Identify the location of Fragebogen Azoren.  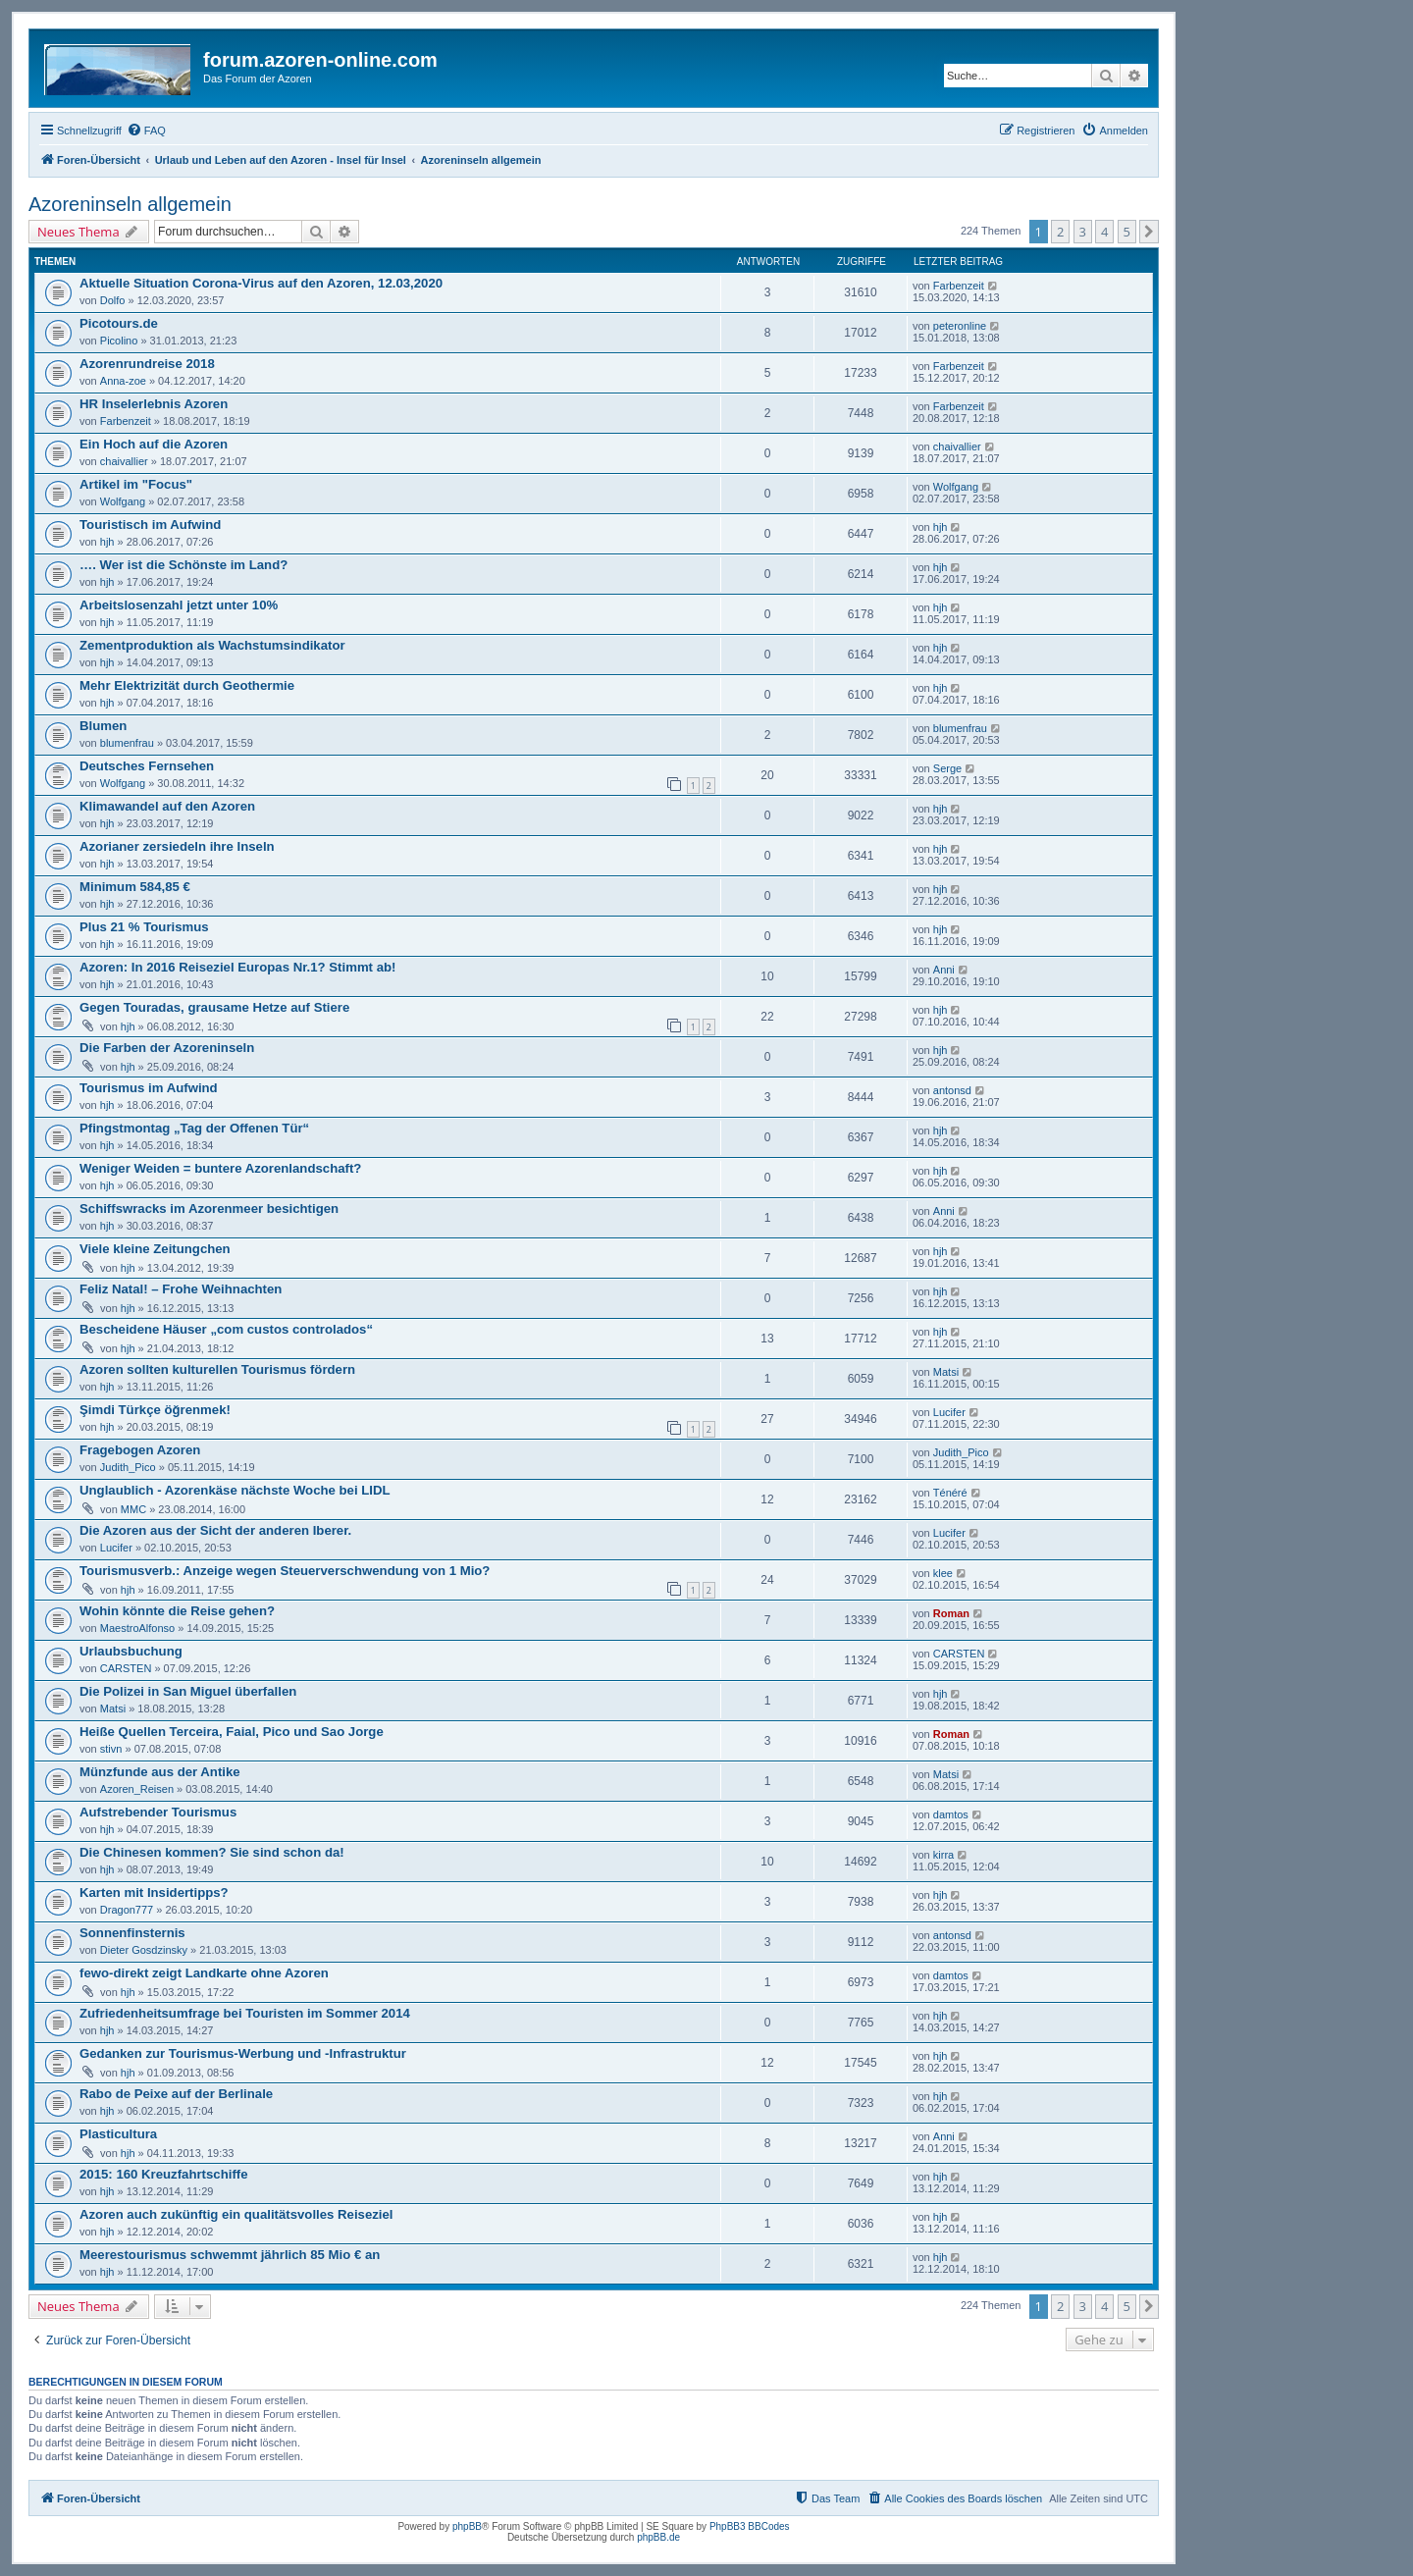
(139, 1450).